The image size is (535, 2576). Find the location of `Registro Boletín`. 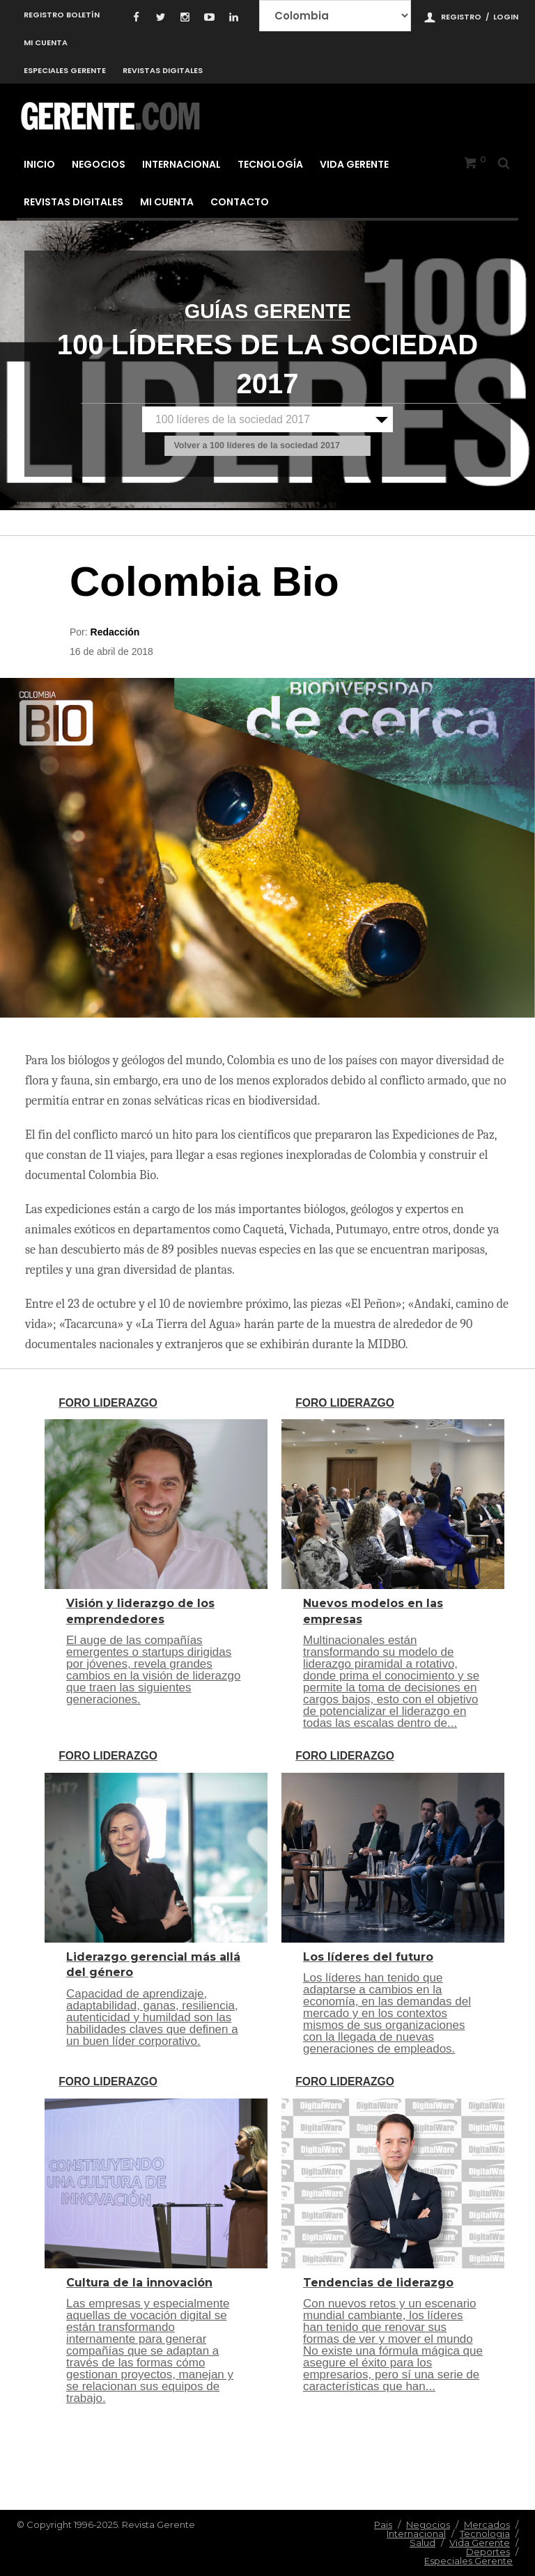

Registro Boletín is located at coordinates (62, 14).